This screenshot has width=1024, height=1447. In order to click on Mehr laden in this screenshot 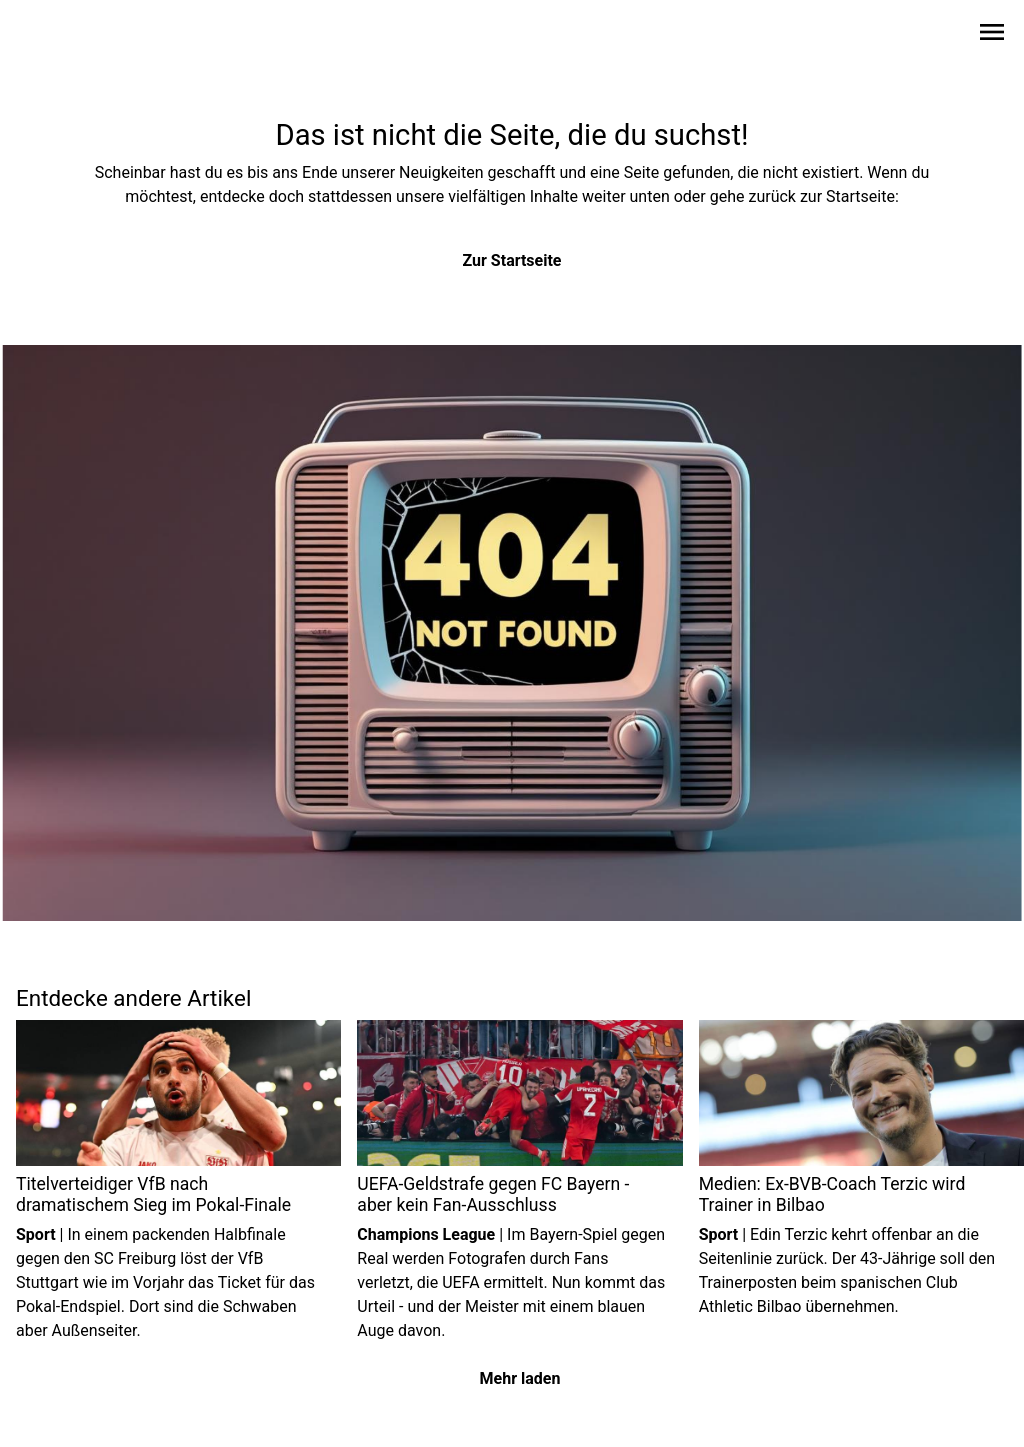, I will do `click(520, 1378)`.